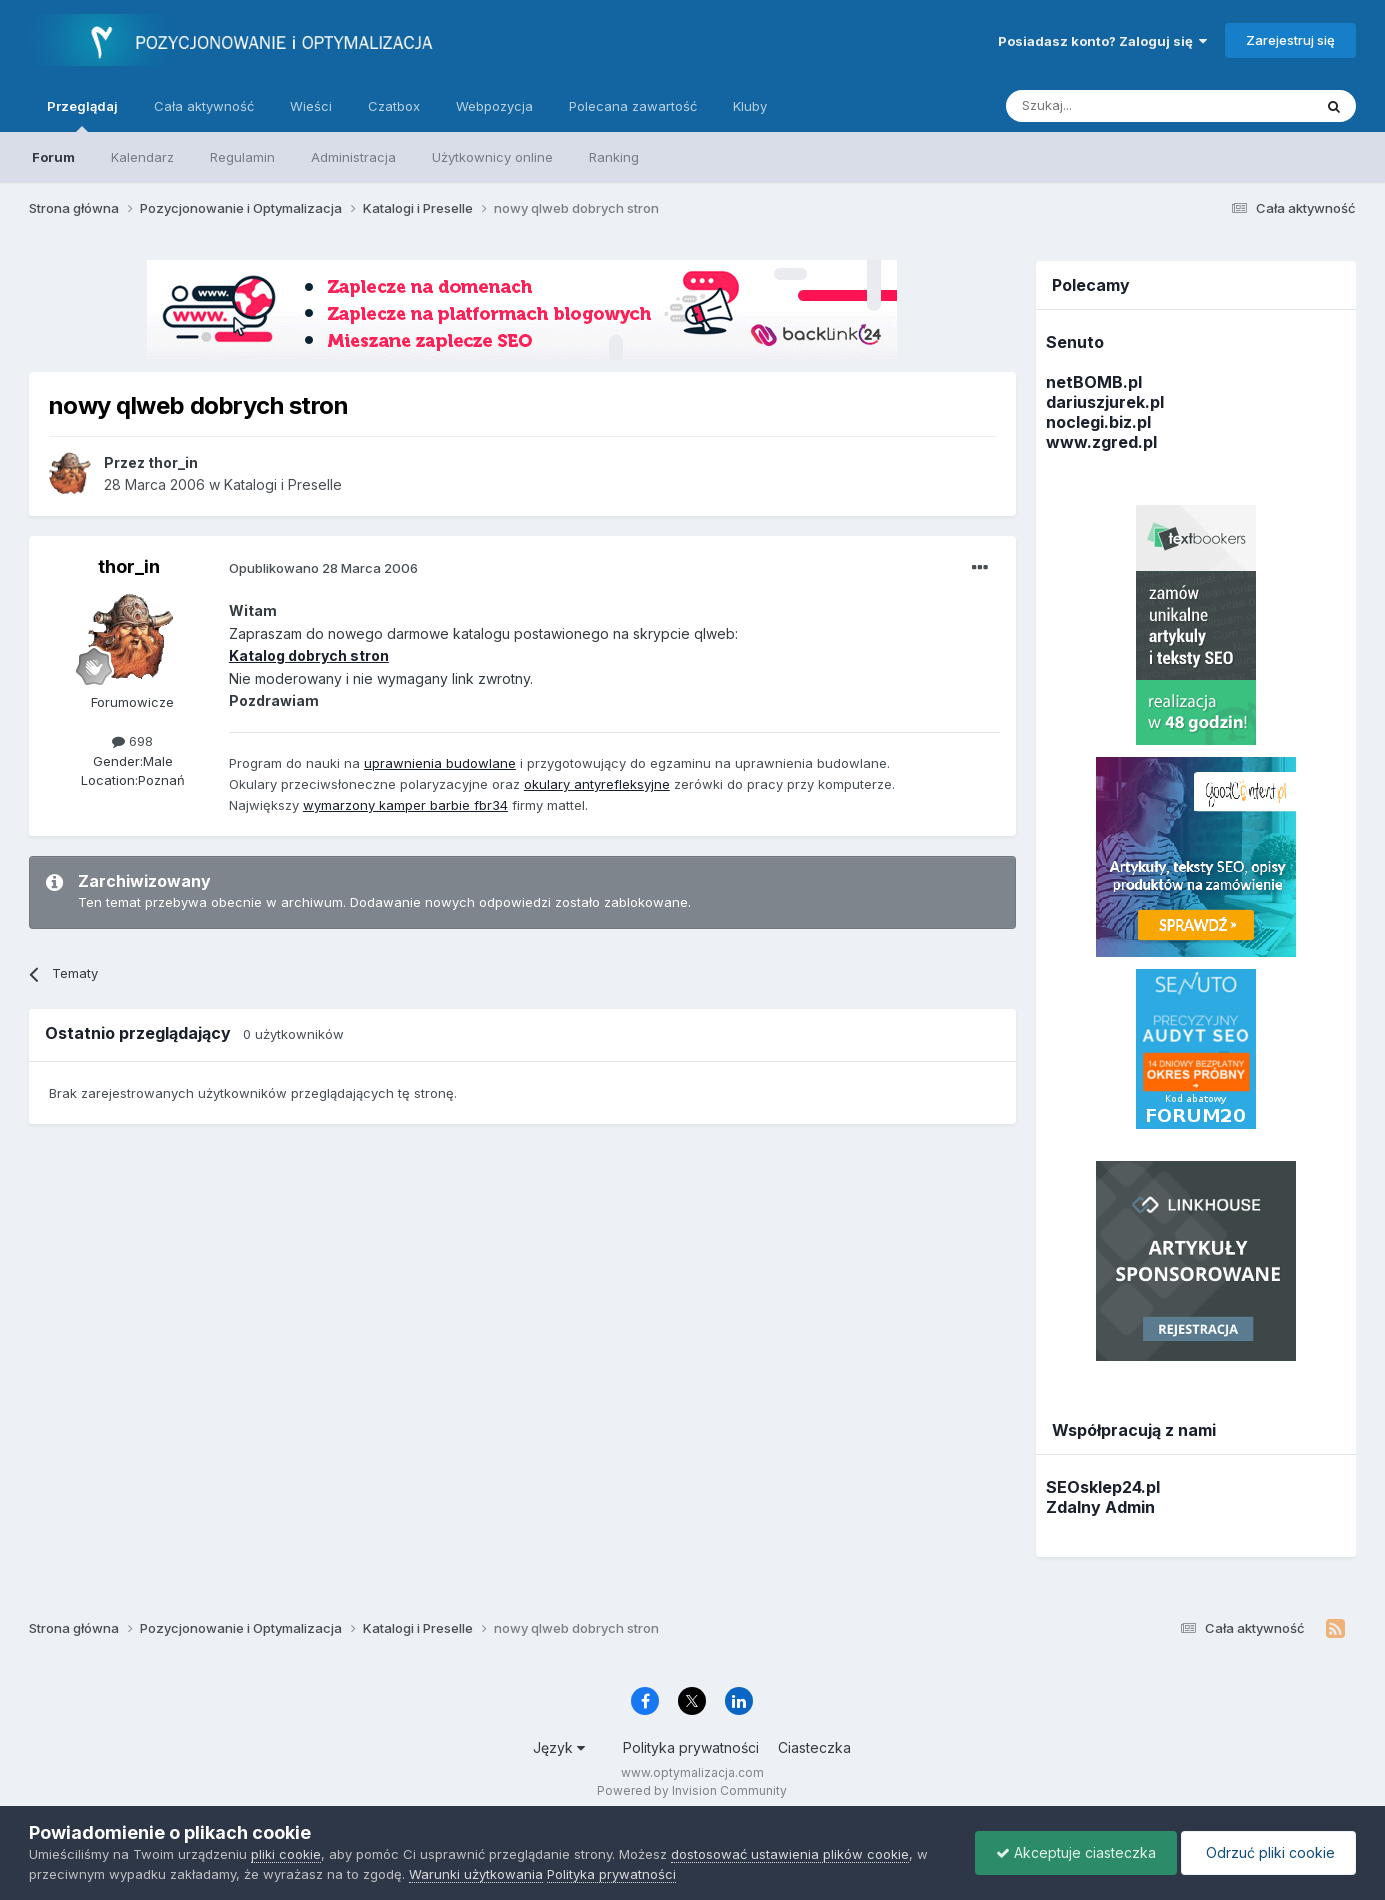 The image size is (1385, 1900). What do you see at coordinates (790, 1854) in the screenshot?
I see `dostosować ustawienia plików cookie` at bounding box center [790, 1854].